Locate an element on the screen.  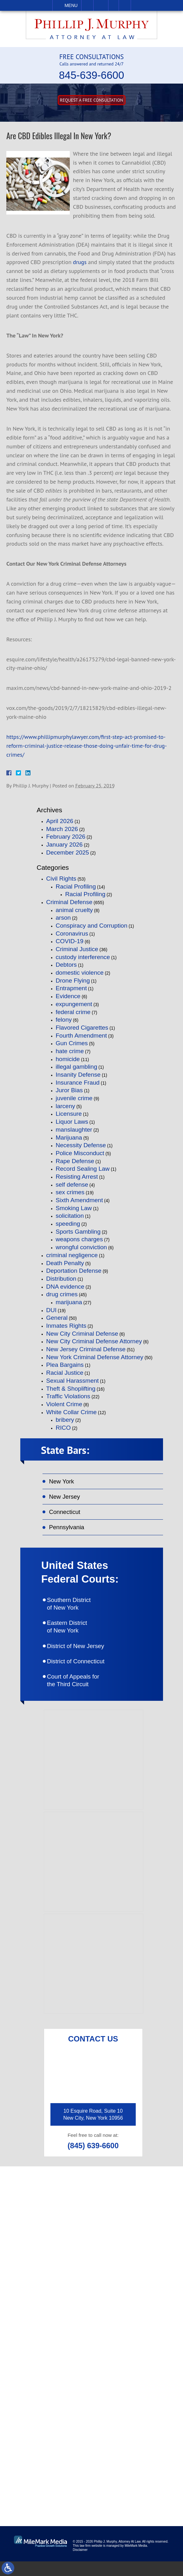
Menu is located at coordinates (70, 5).